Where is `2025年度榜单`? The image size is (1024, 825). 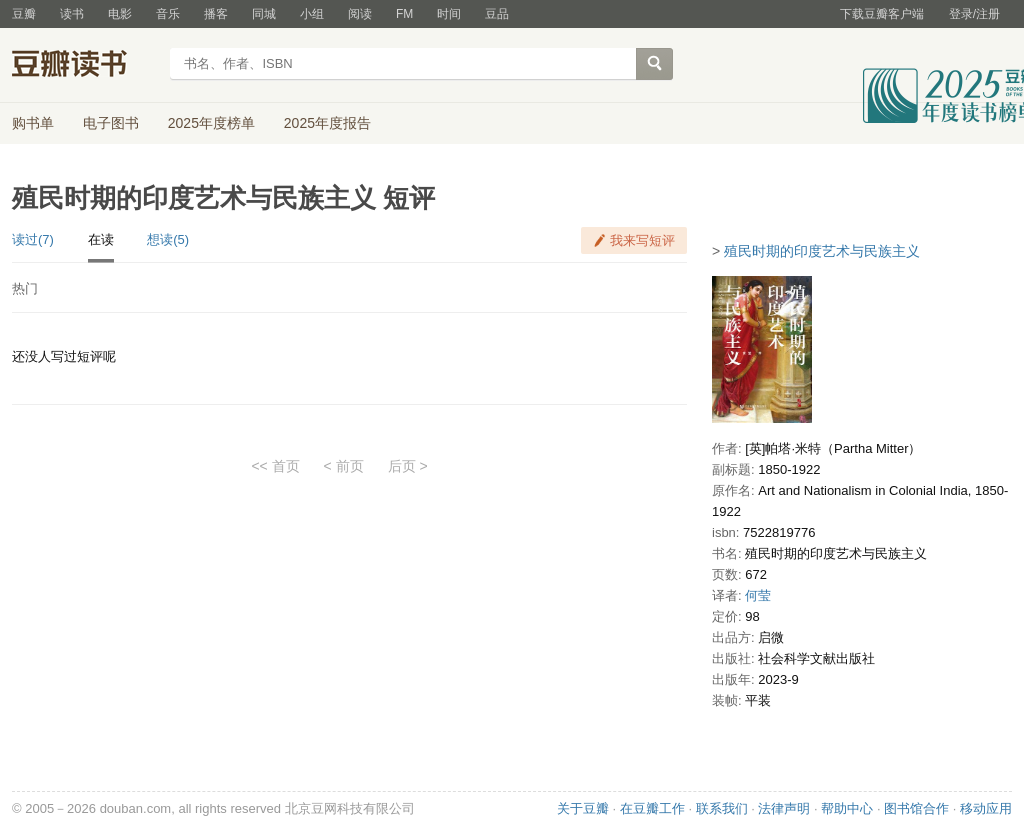
2025年度榜单 is located at coordinates (211, 123).